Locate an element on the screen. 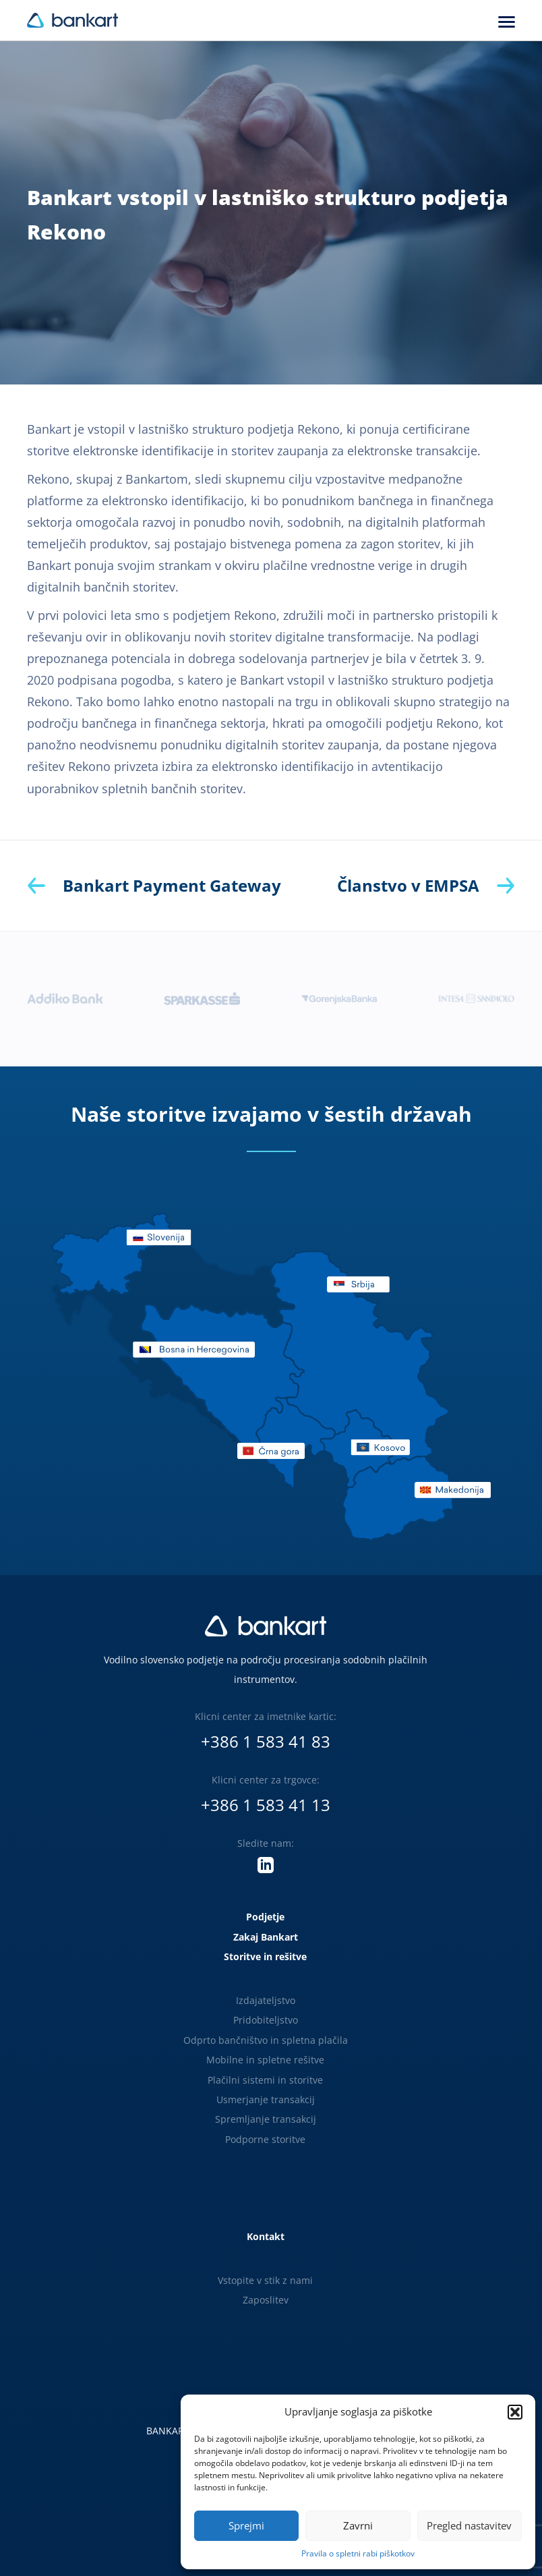  +386 1 583 41 83 is located at coordinates (265, 1741).